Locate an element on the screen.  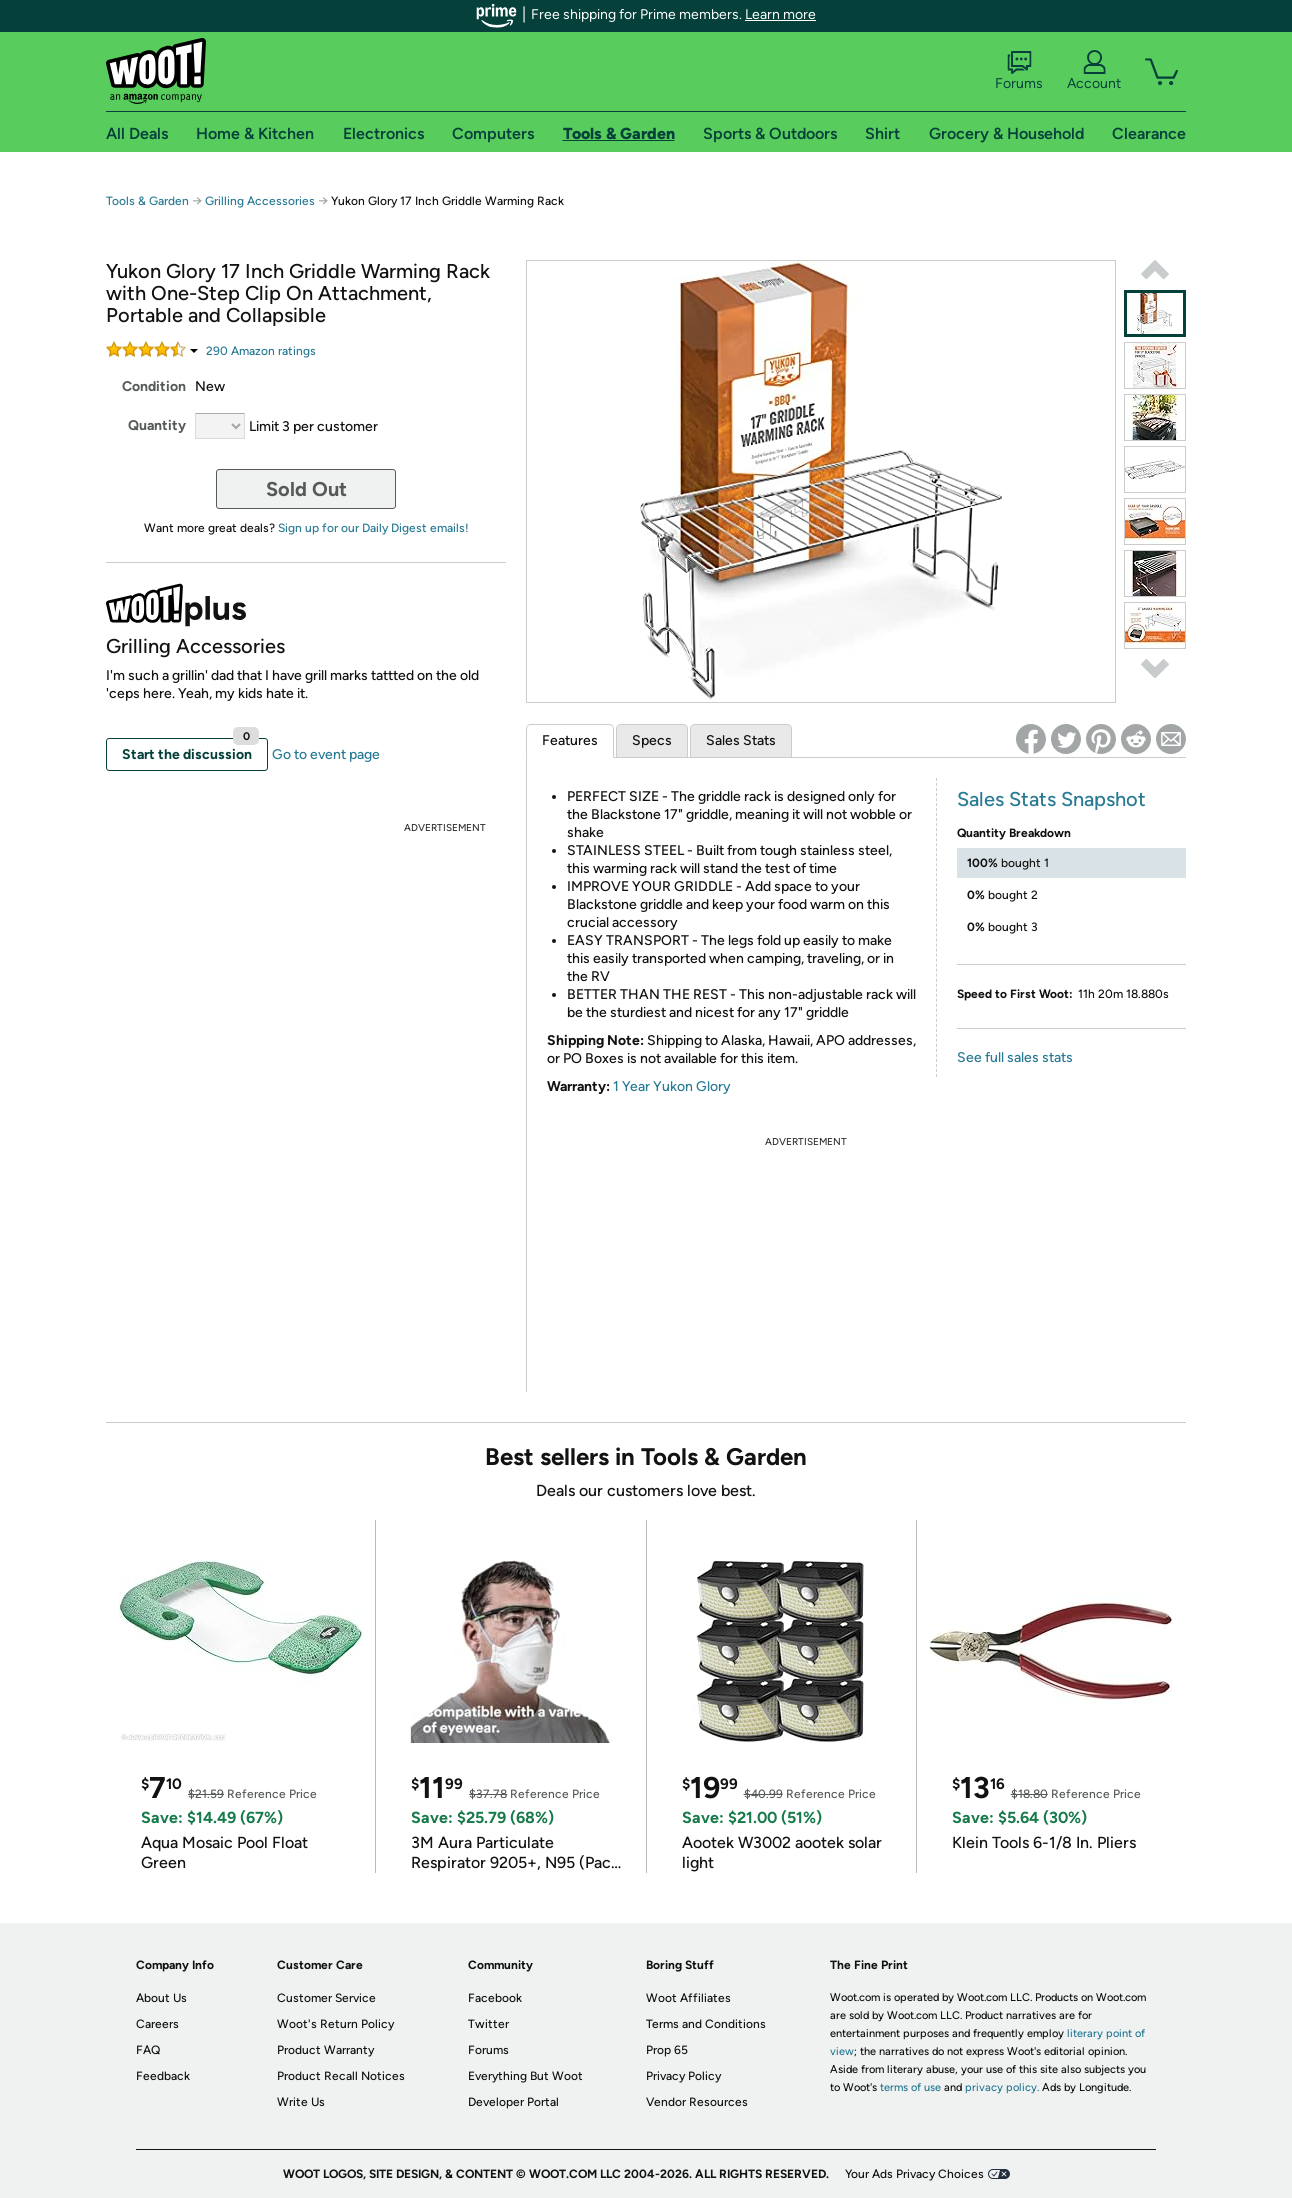
Grilling Accessories is located at coordinates (261, 201).